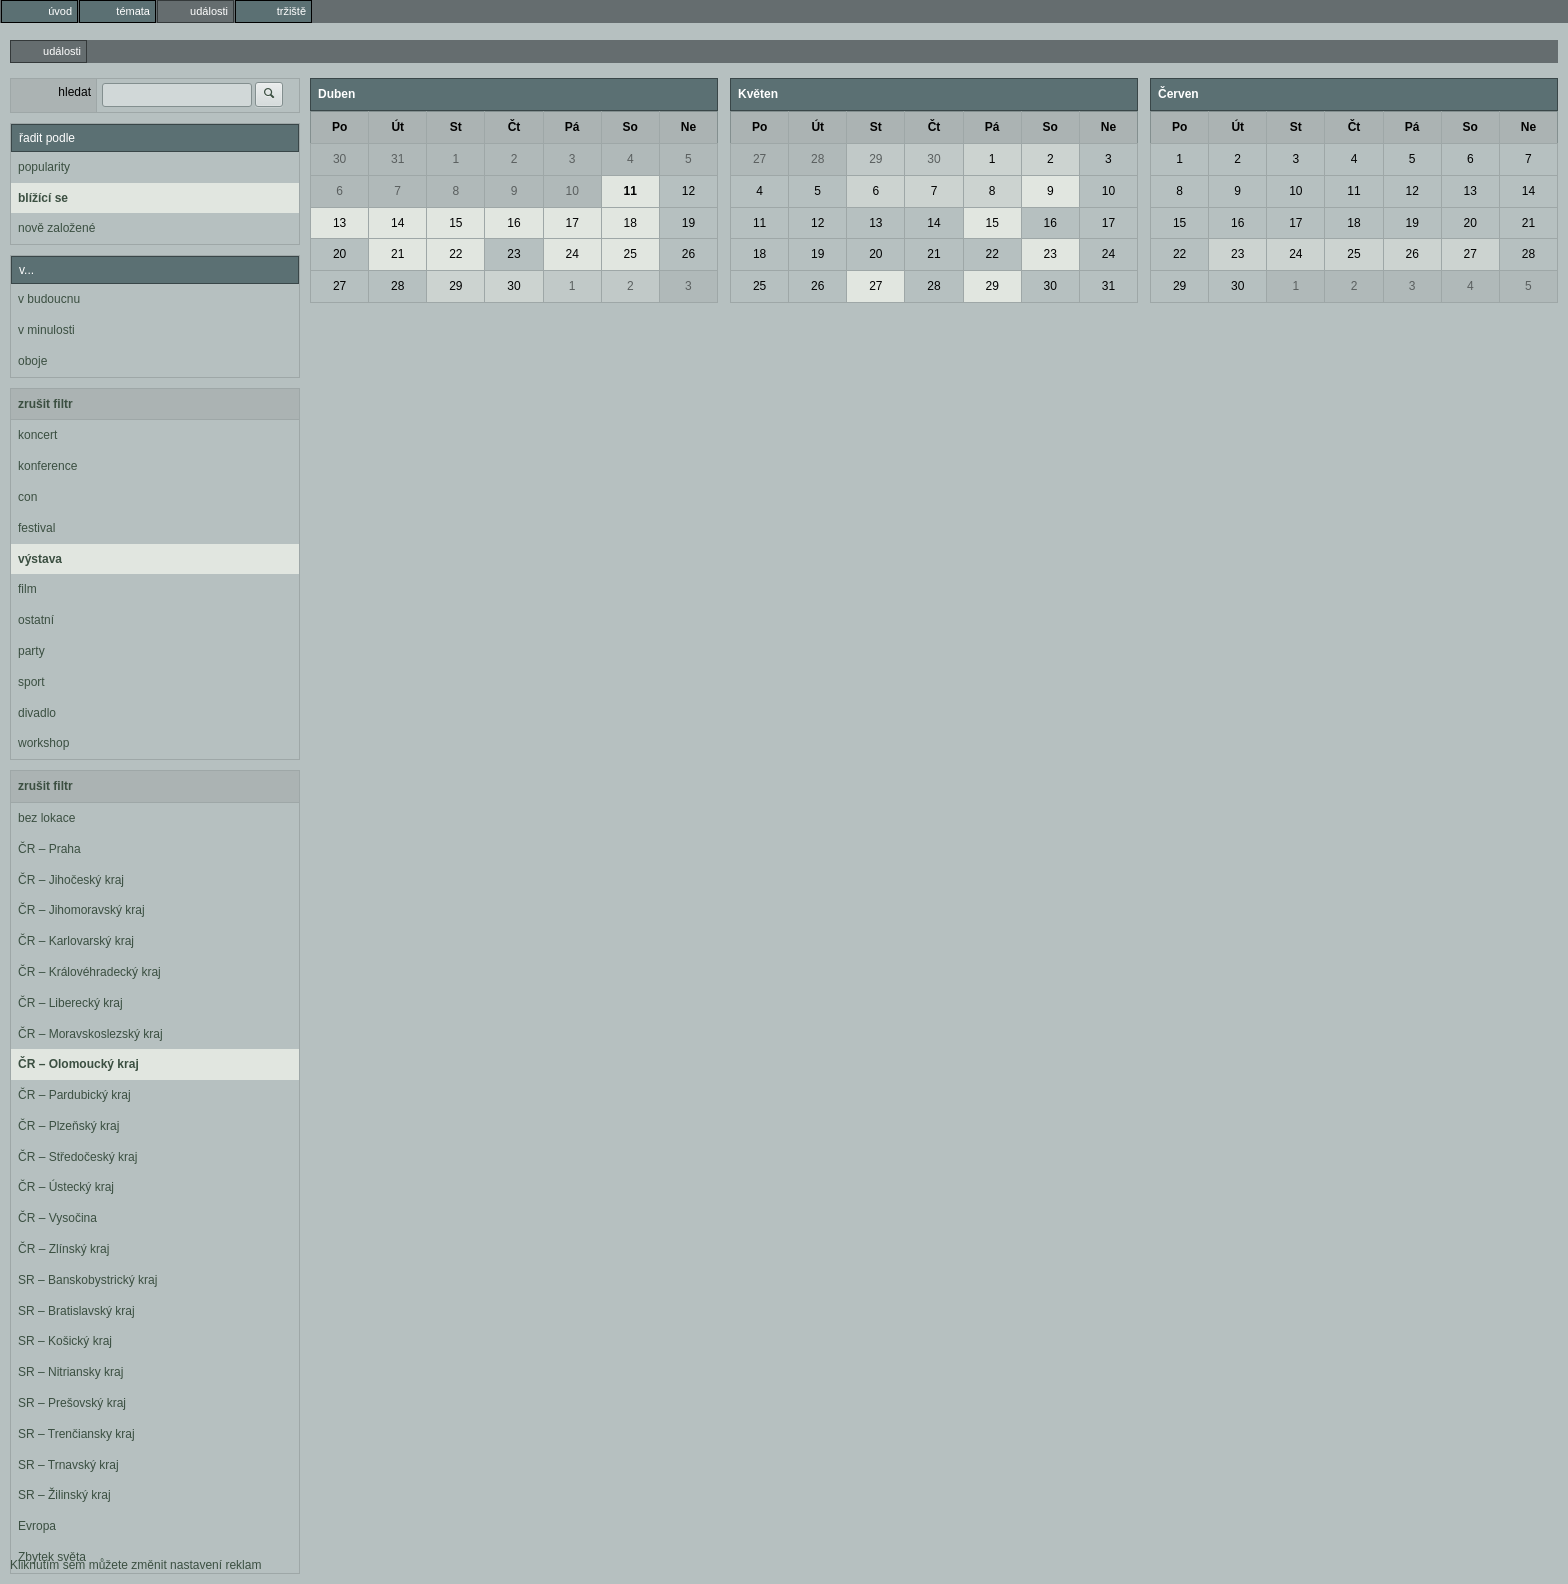 This screenshot has width=1568, height=1584. What do you see at coordinates (77, 1157) in the screenshot?
I see `ČR – Středočeský kraj` at bounding box center [77, 1157].